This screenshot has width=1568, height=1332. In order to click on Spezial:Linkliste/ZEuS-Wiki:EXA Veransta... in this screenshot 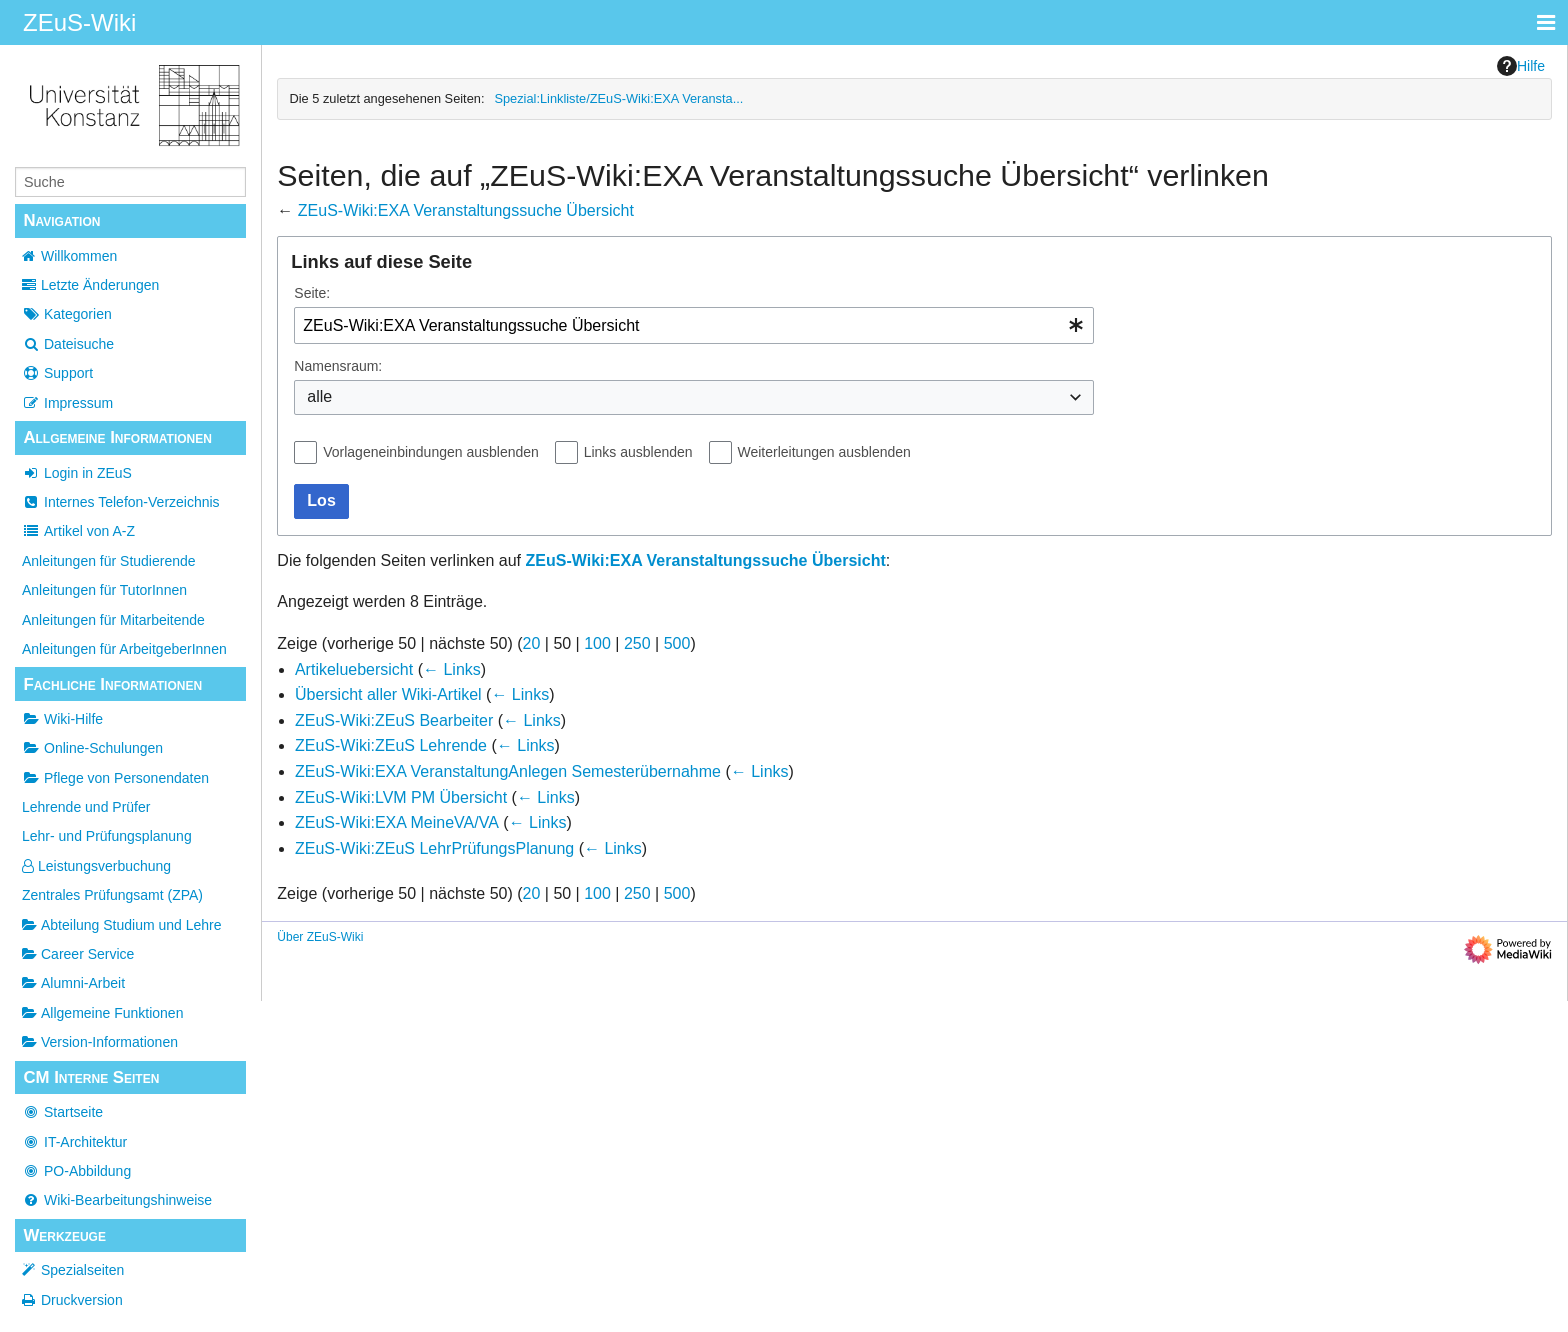, I will do `click(618, 98)`.